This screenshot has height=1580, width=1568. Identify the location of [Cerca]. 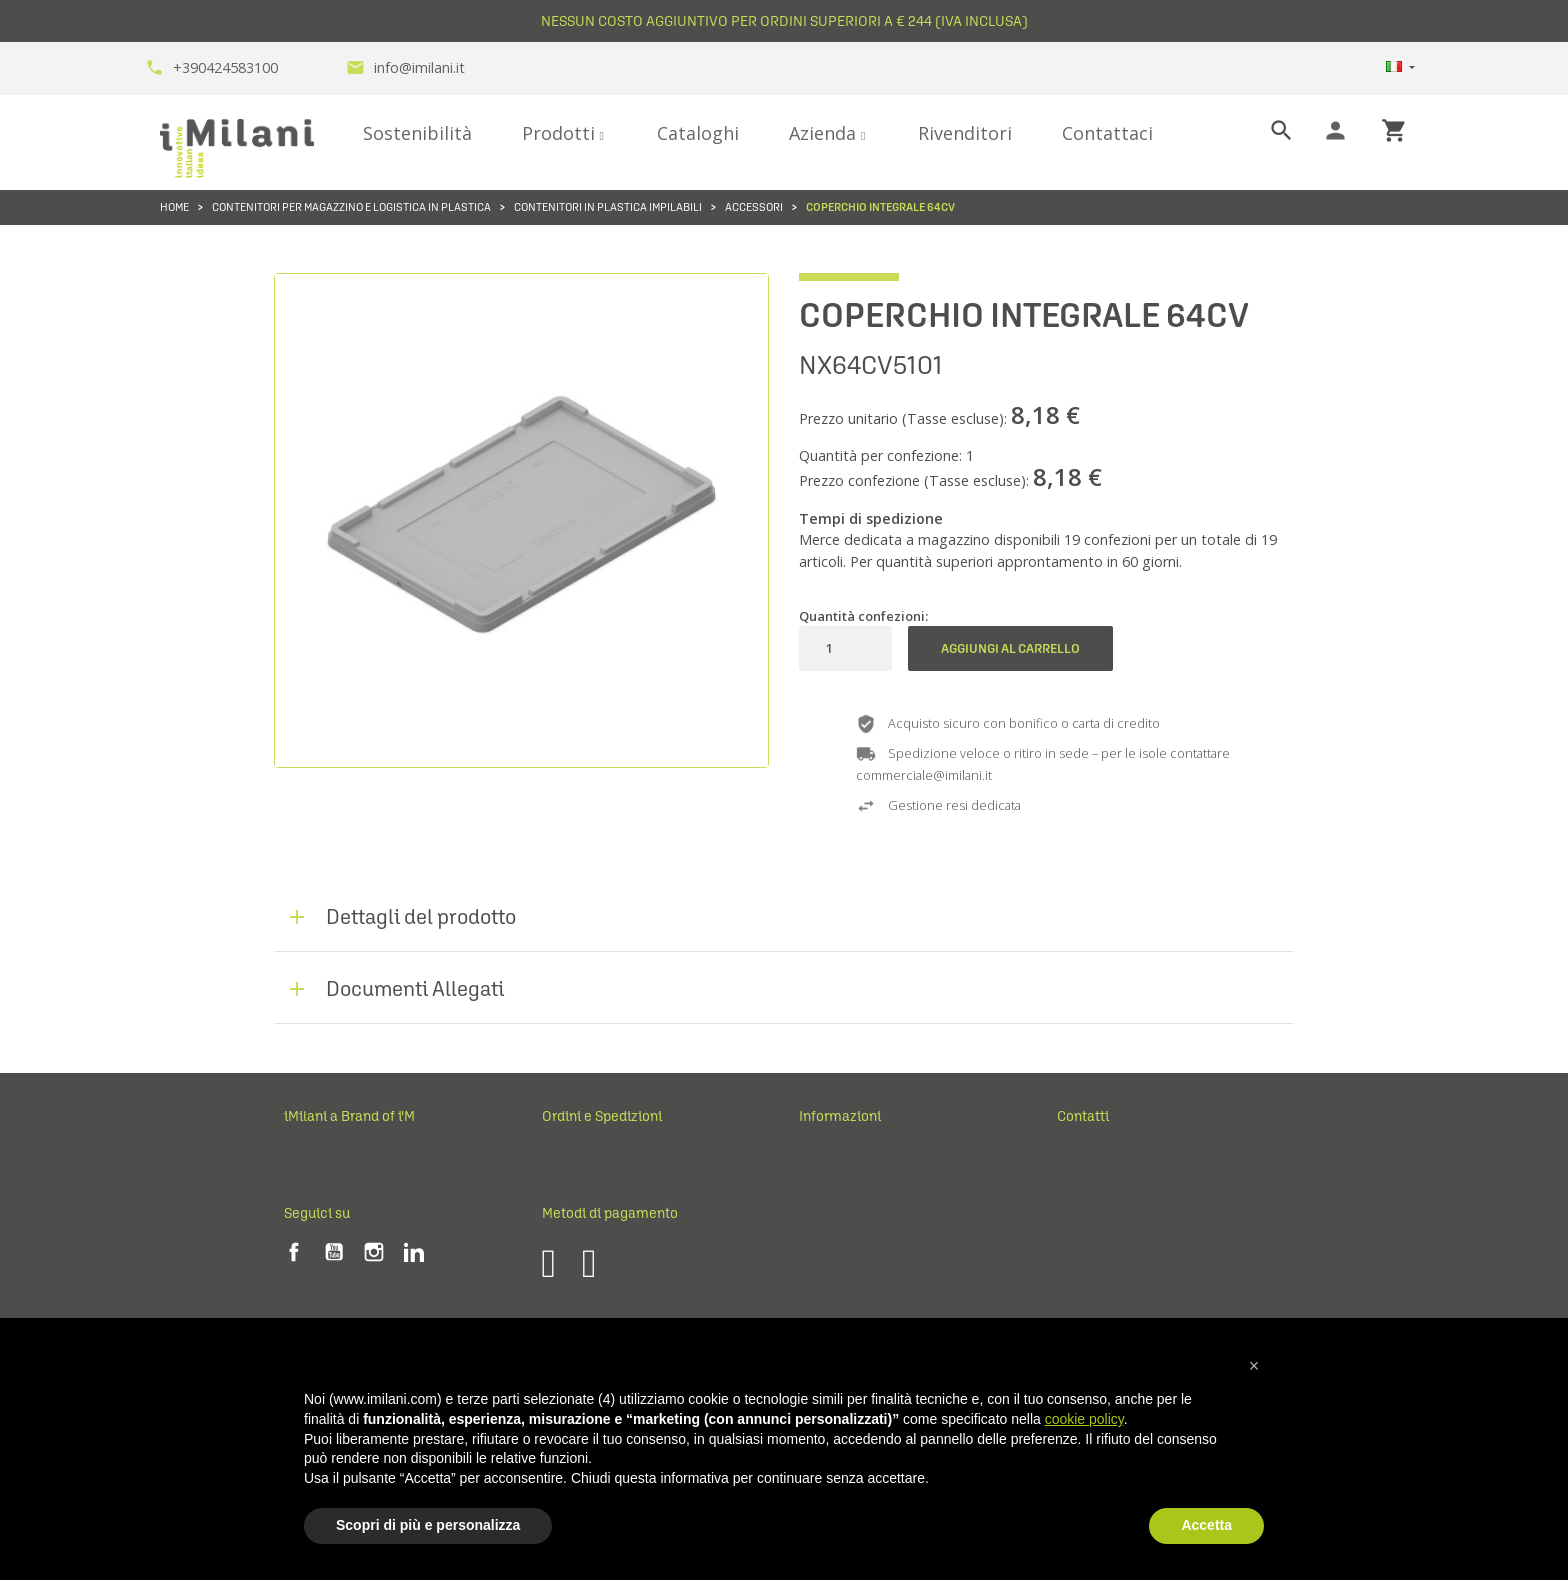
(1265, 131).